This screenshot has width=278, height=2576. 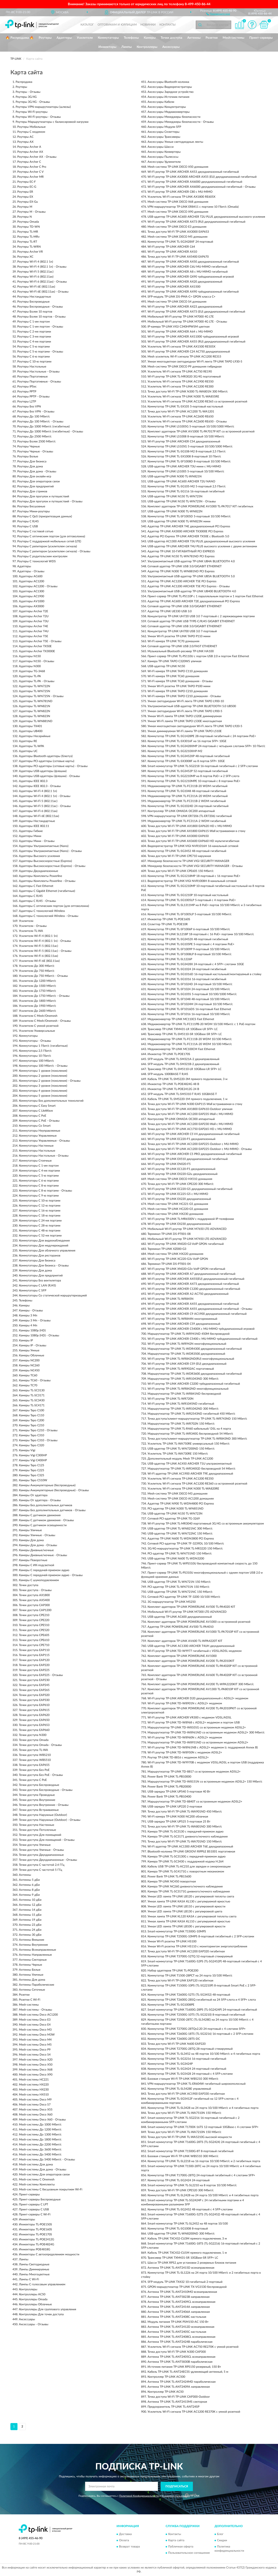 What do you see at coordinates (40, 421) in the screenshot?
I see `Роутеры До 100 Мбит/с - Отзывы` at bounding box center [40, 421].